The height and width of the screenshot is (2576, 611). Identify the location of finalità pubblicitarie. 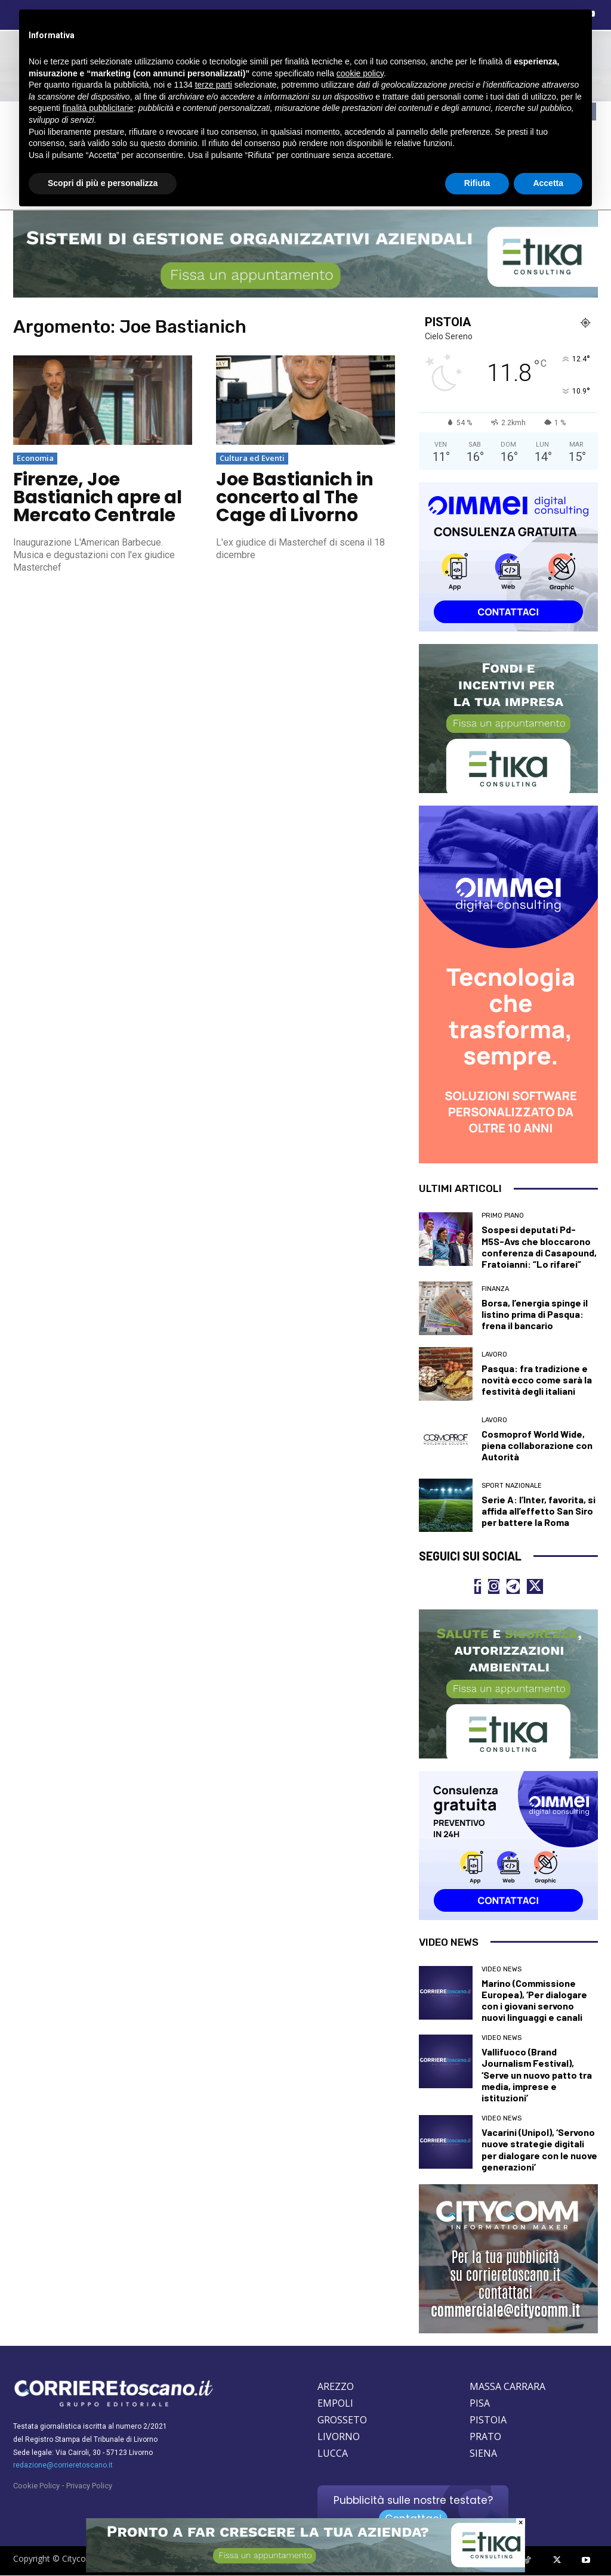
(98, 108).